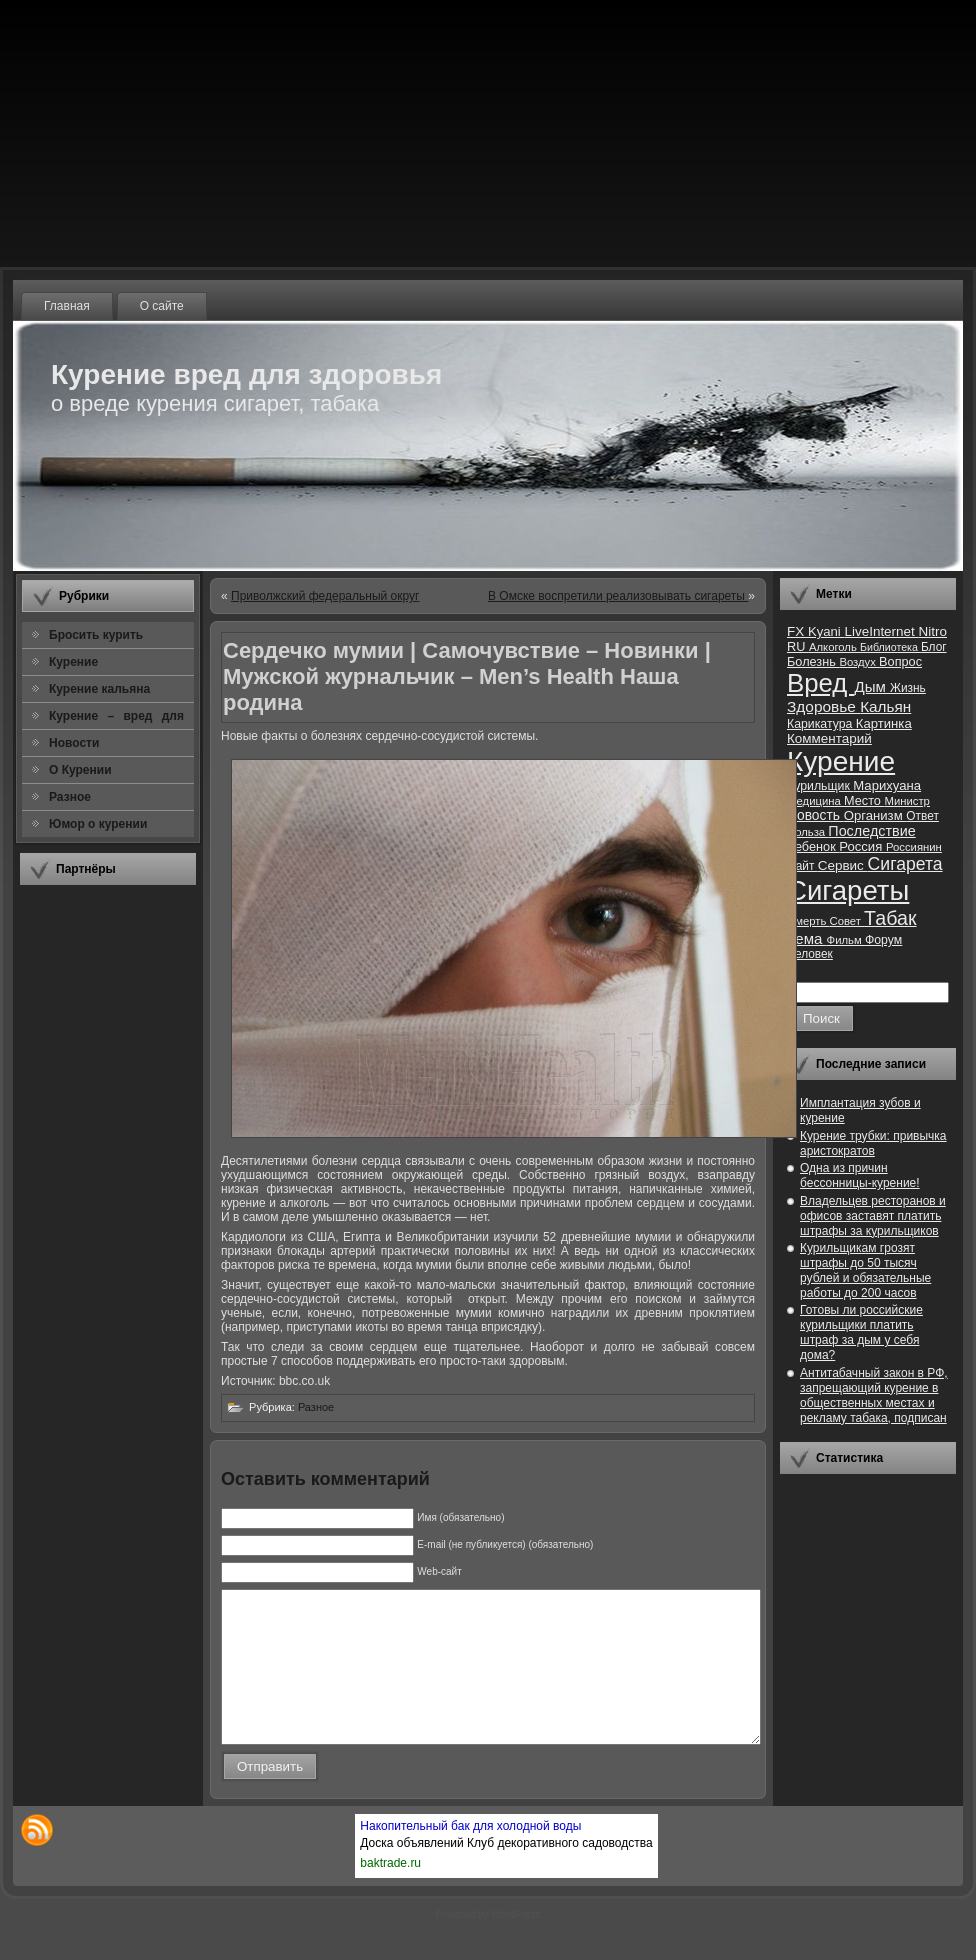  What do you see at coordinates (887, 785) in the screenshot?
I see `Марихуана` at bounding box center [887, 785].